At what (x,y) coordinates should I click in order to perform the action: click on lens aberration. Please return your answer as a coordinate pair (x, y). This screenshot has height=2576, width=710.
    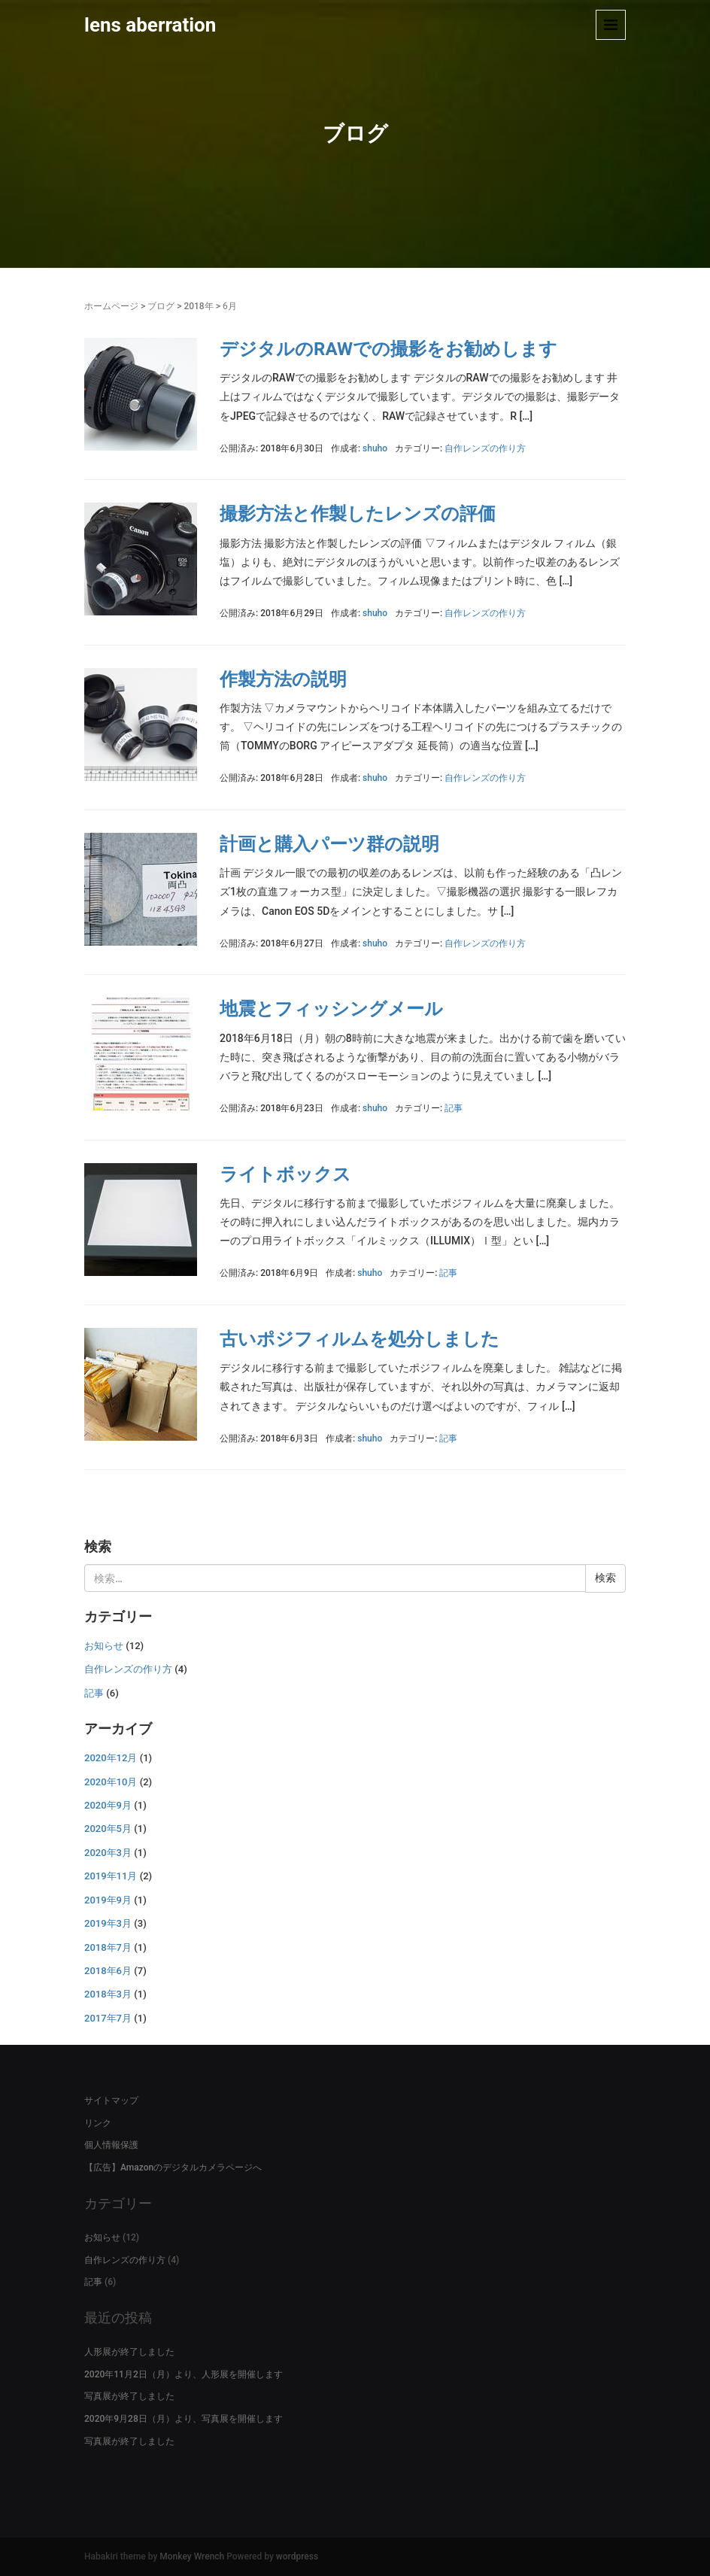
    Looking at the image, I should click on (150, 25).